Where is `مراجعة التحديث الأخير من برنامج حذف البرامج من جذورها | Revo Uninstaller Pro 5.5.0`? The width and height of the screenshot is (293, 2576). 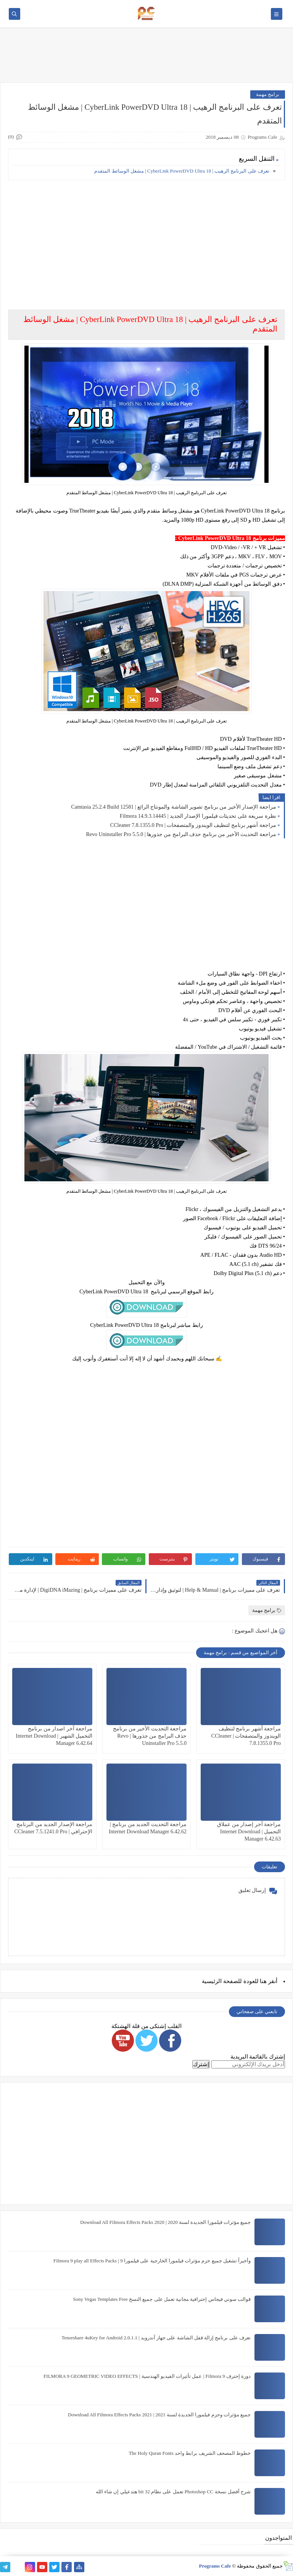
مراجعة التحديث الأخير من برنامج حذف البرامج من جذورها | Revo Uninstaller Pro 5.5.0 is located at coordinates (181, 834).